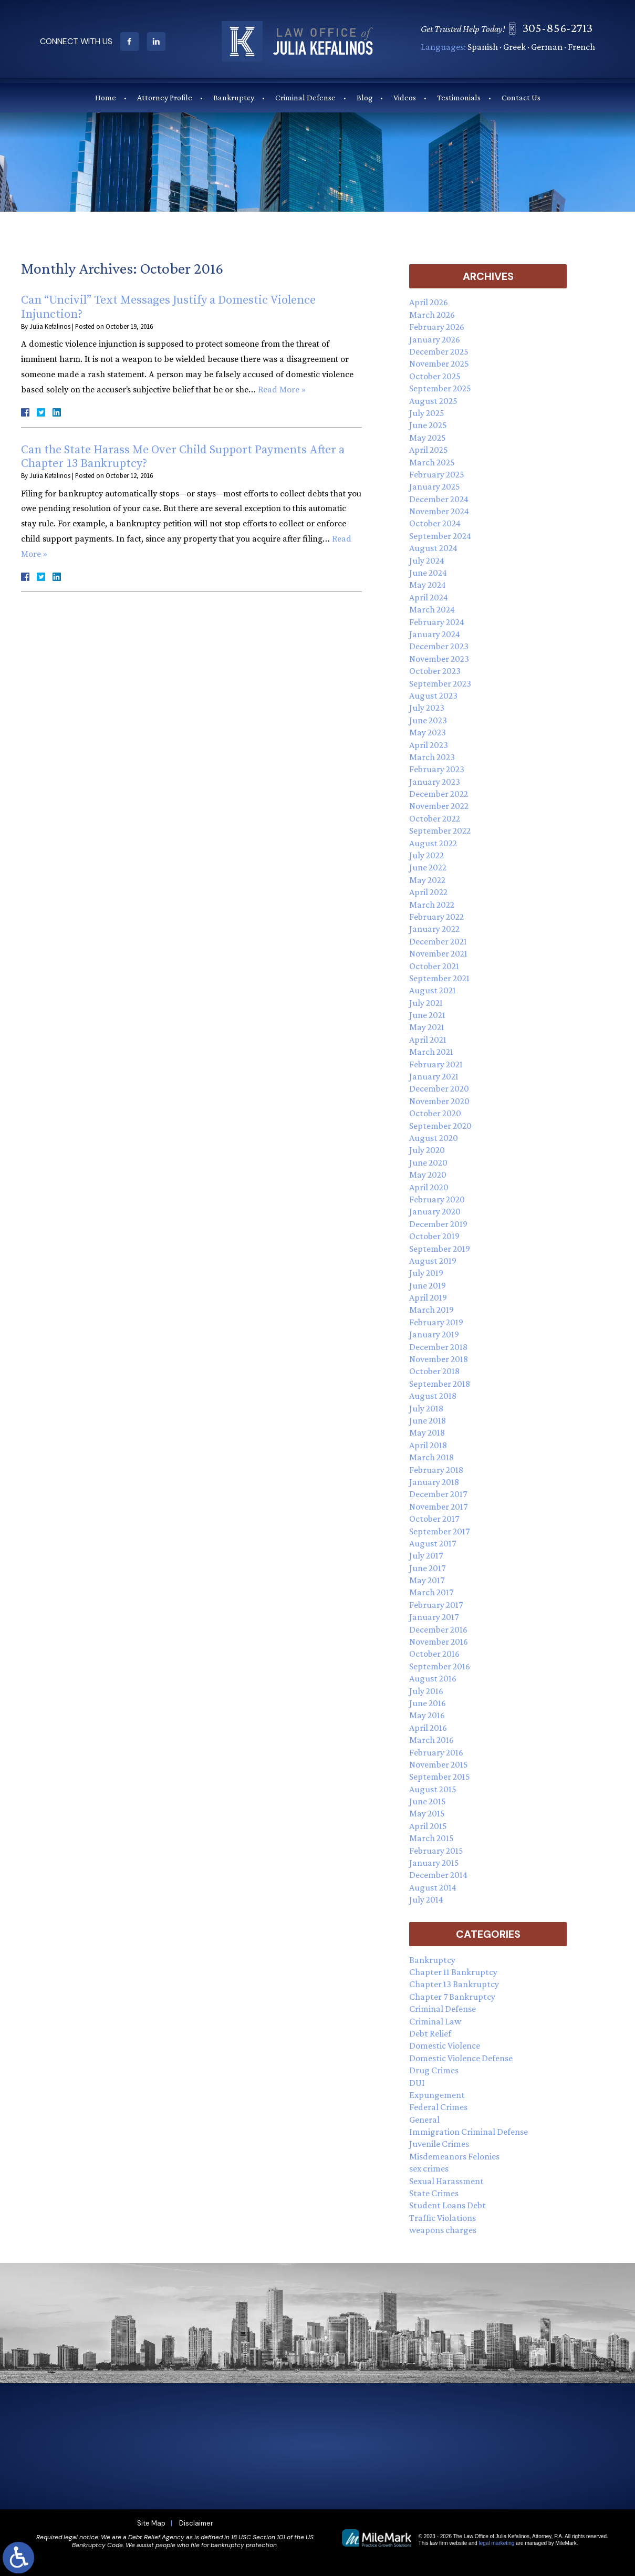 The image size is (635, 2576). Describe the element at coordinates (440, 683) in the screenshot. I see `September 2023` at that location.